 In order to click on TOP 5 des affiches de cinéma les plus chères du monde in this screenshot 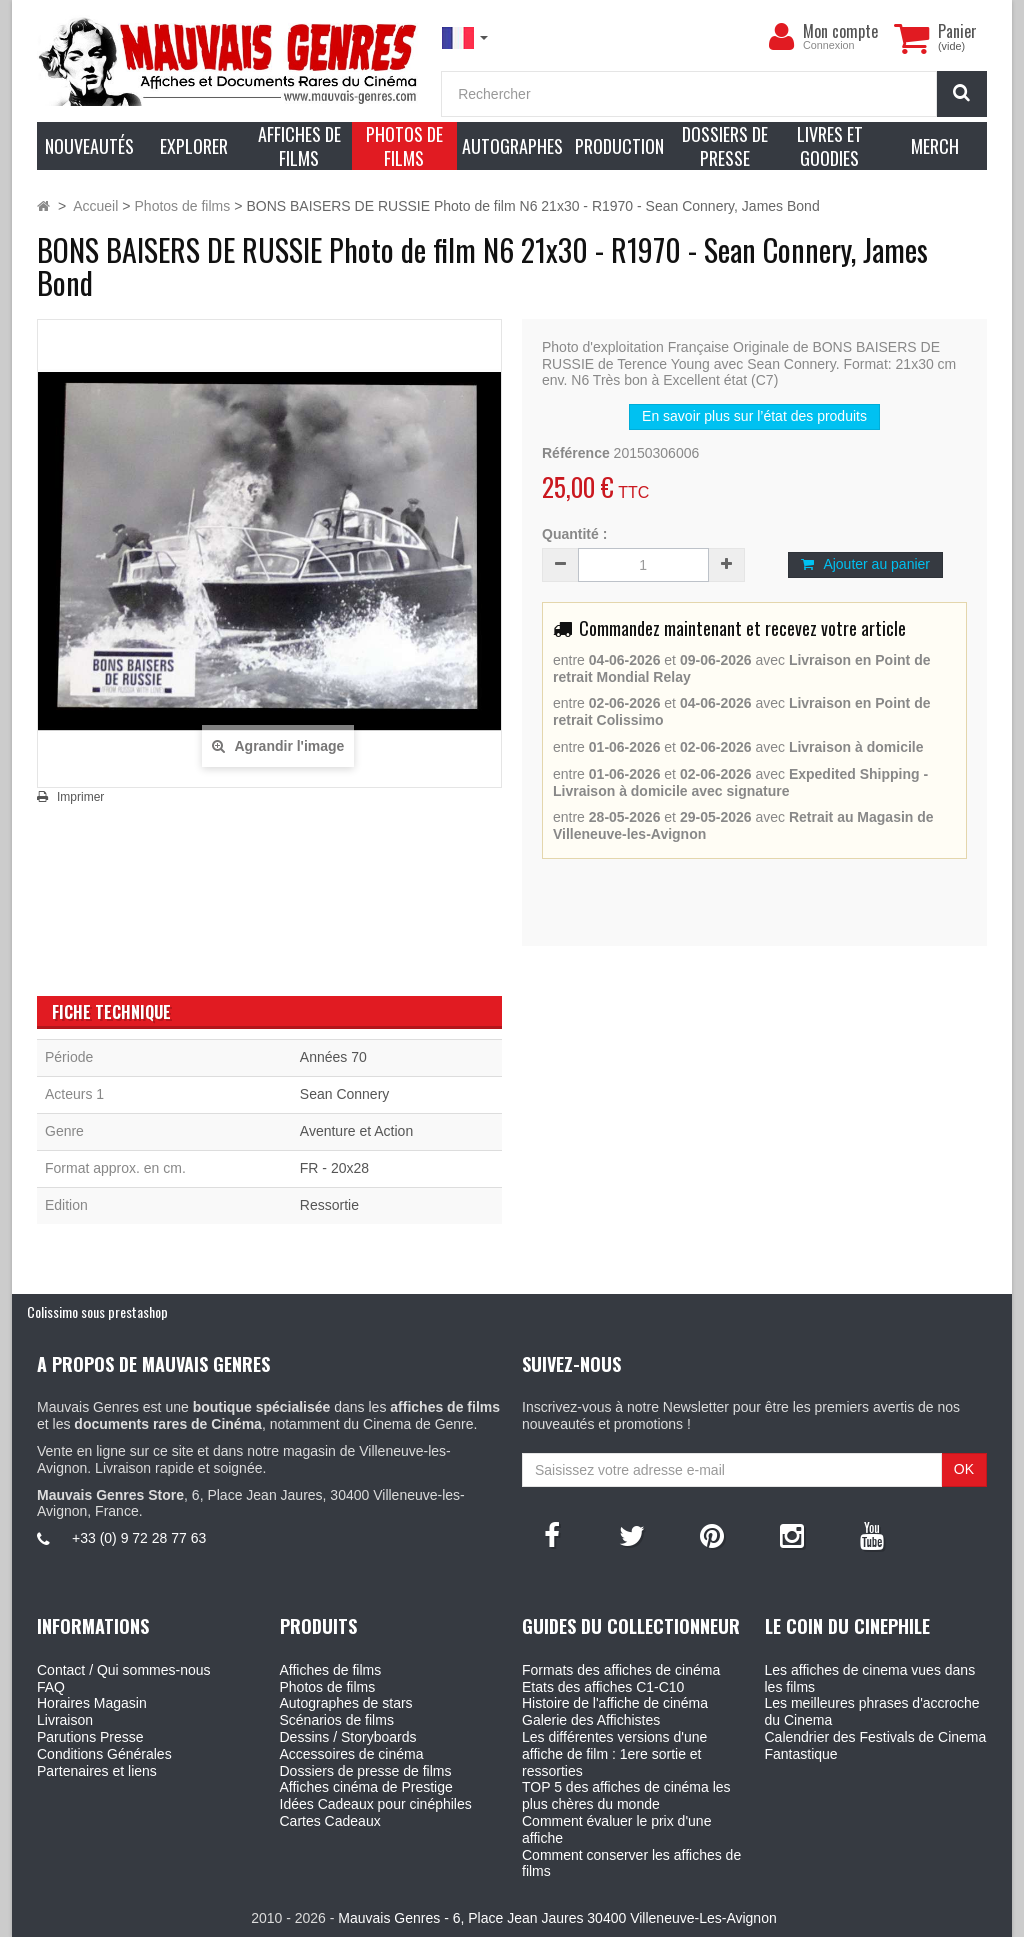, I will do `click(626, 1795)`.